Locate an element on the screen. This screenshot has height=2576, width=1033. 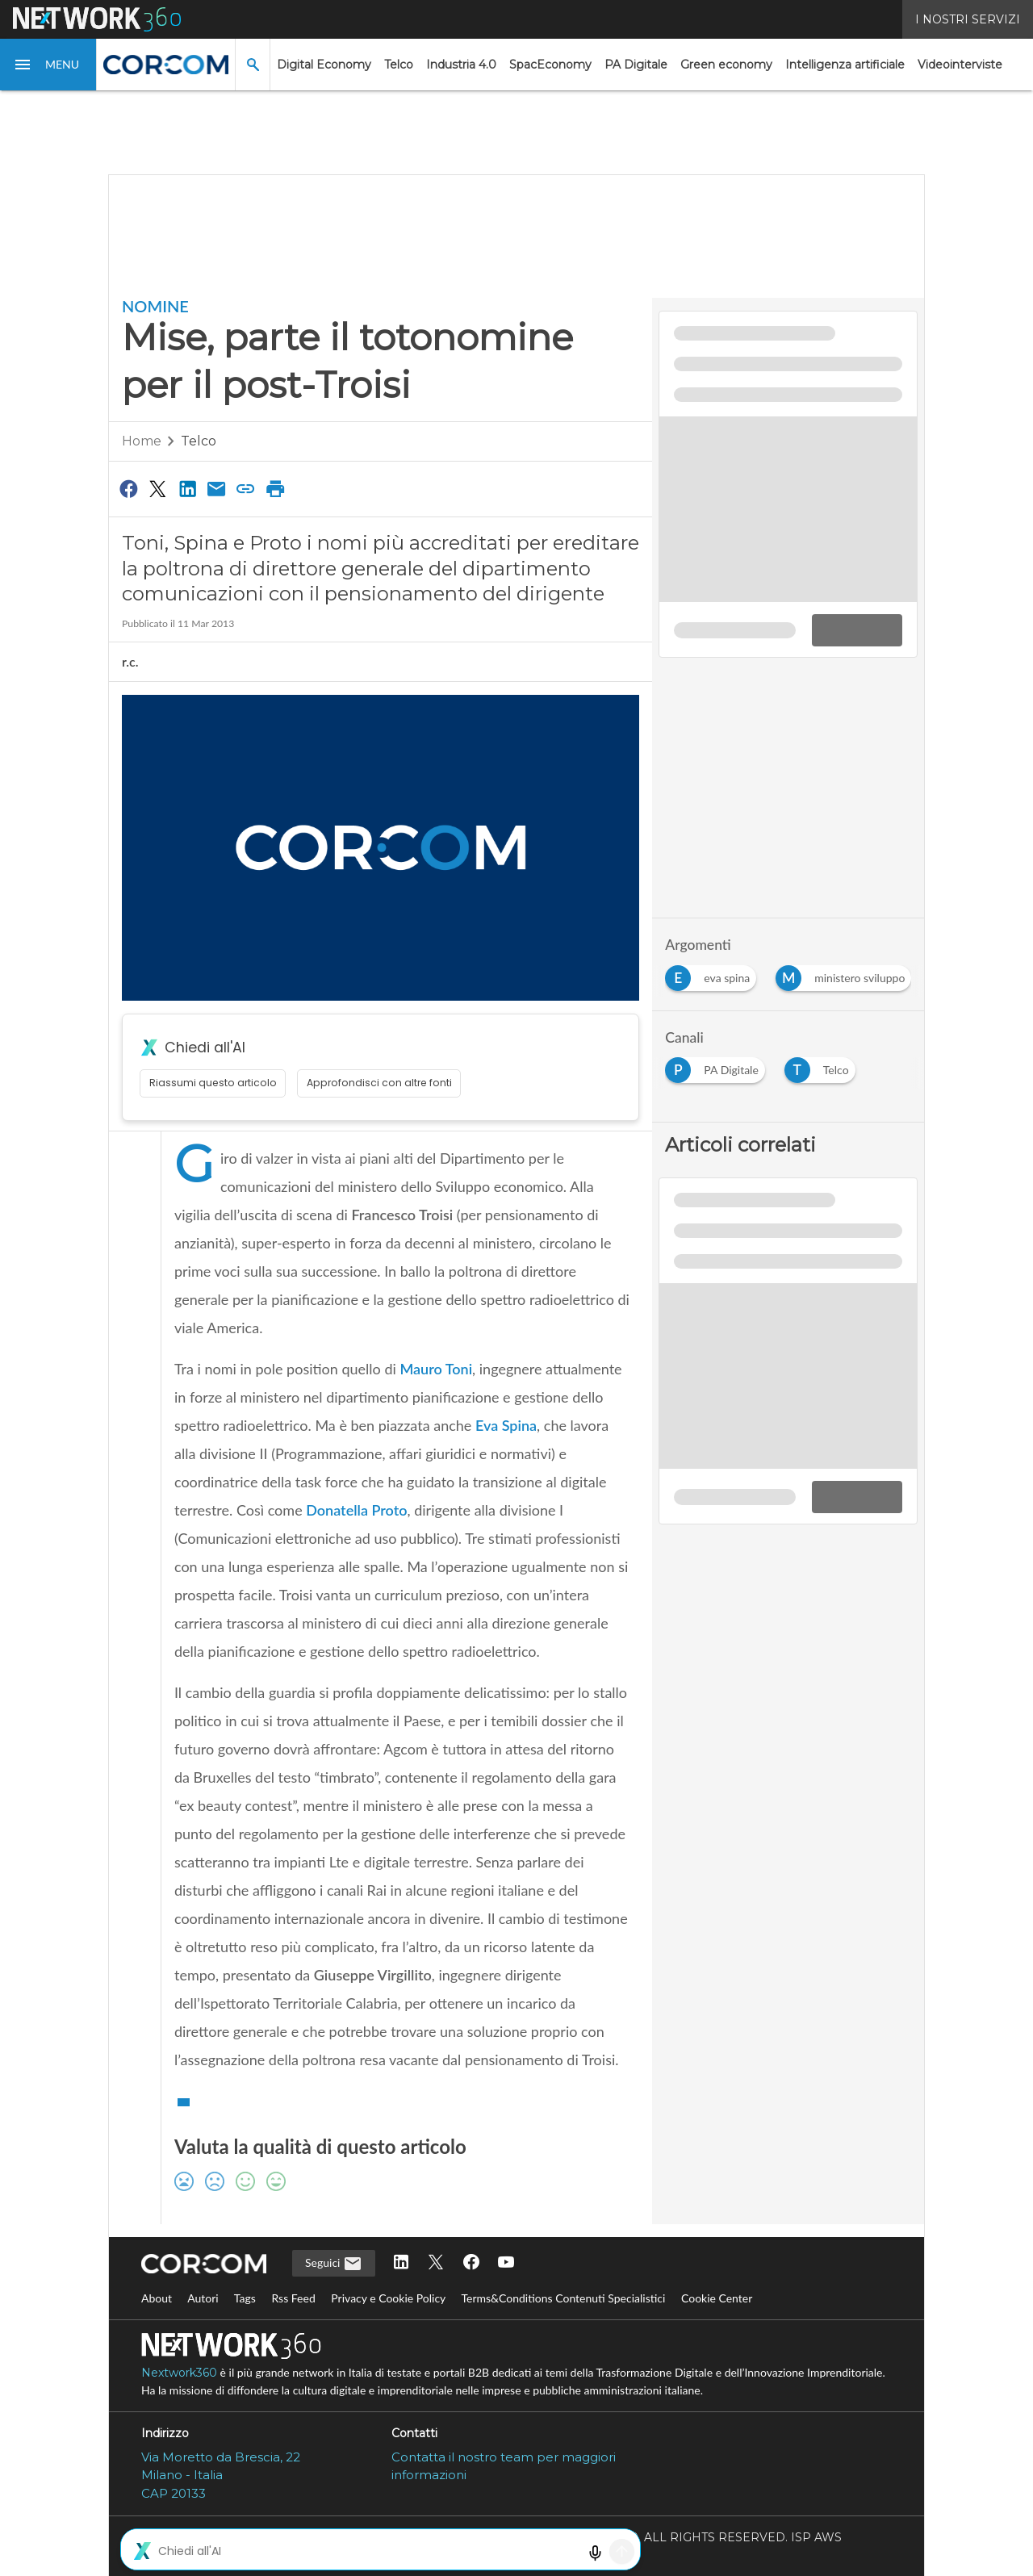
PA Digitale is located at coordinates (635, 64).